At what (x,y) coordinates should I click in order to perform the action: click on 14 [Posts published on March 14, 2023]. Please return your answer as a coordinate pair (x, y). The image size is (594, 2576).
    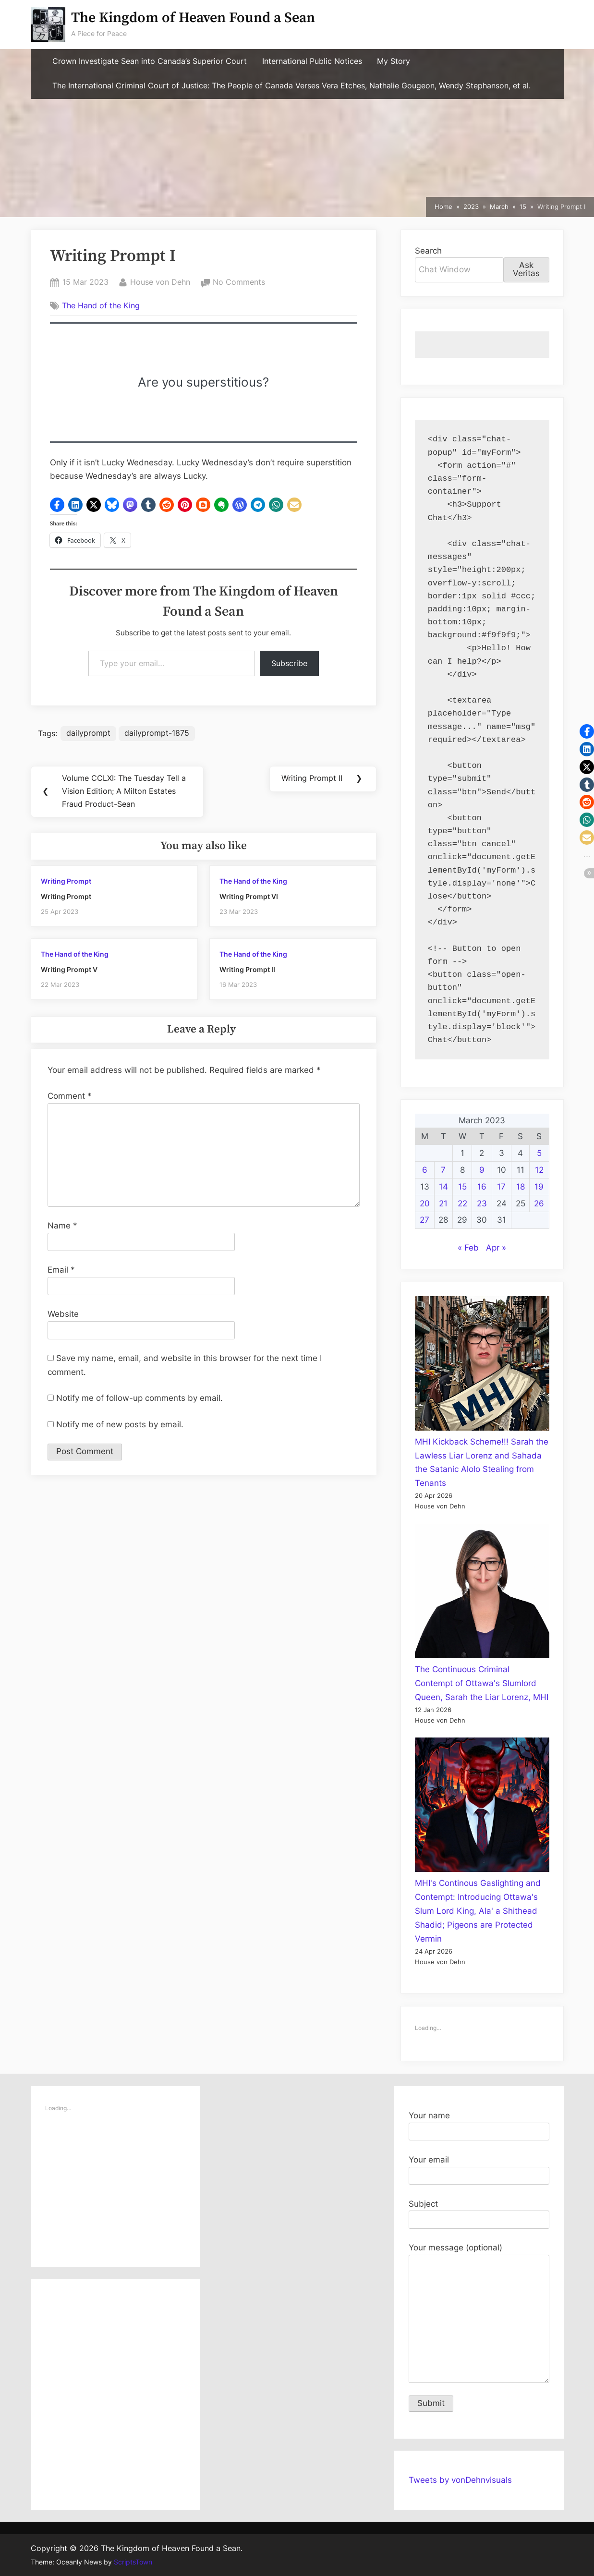
    Looking at the image, I should click on (443, 1186).